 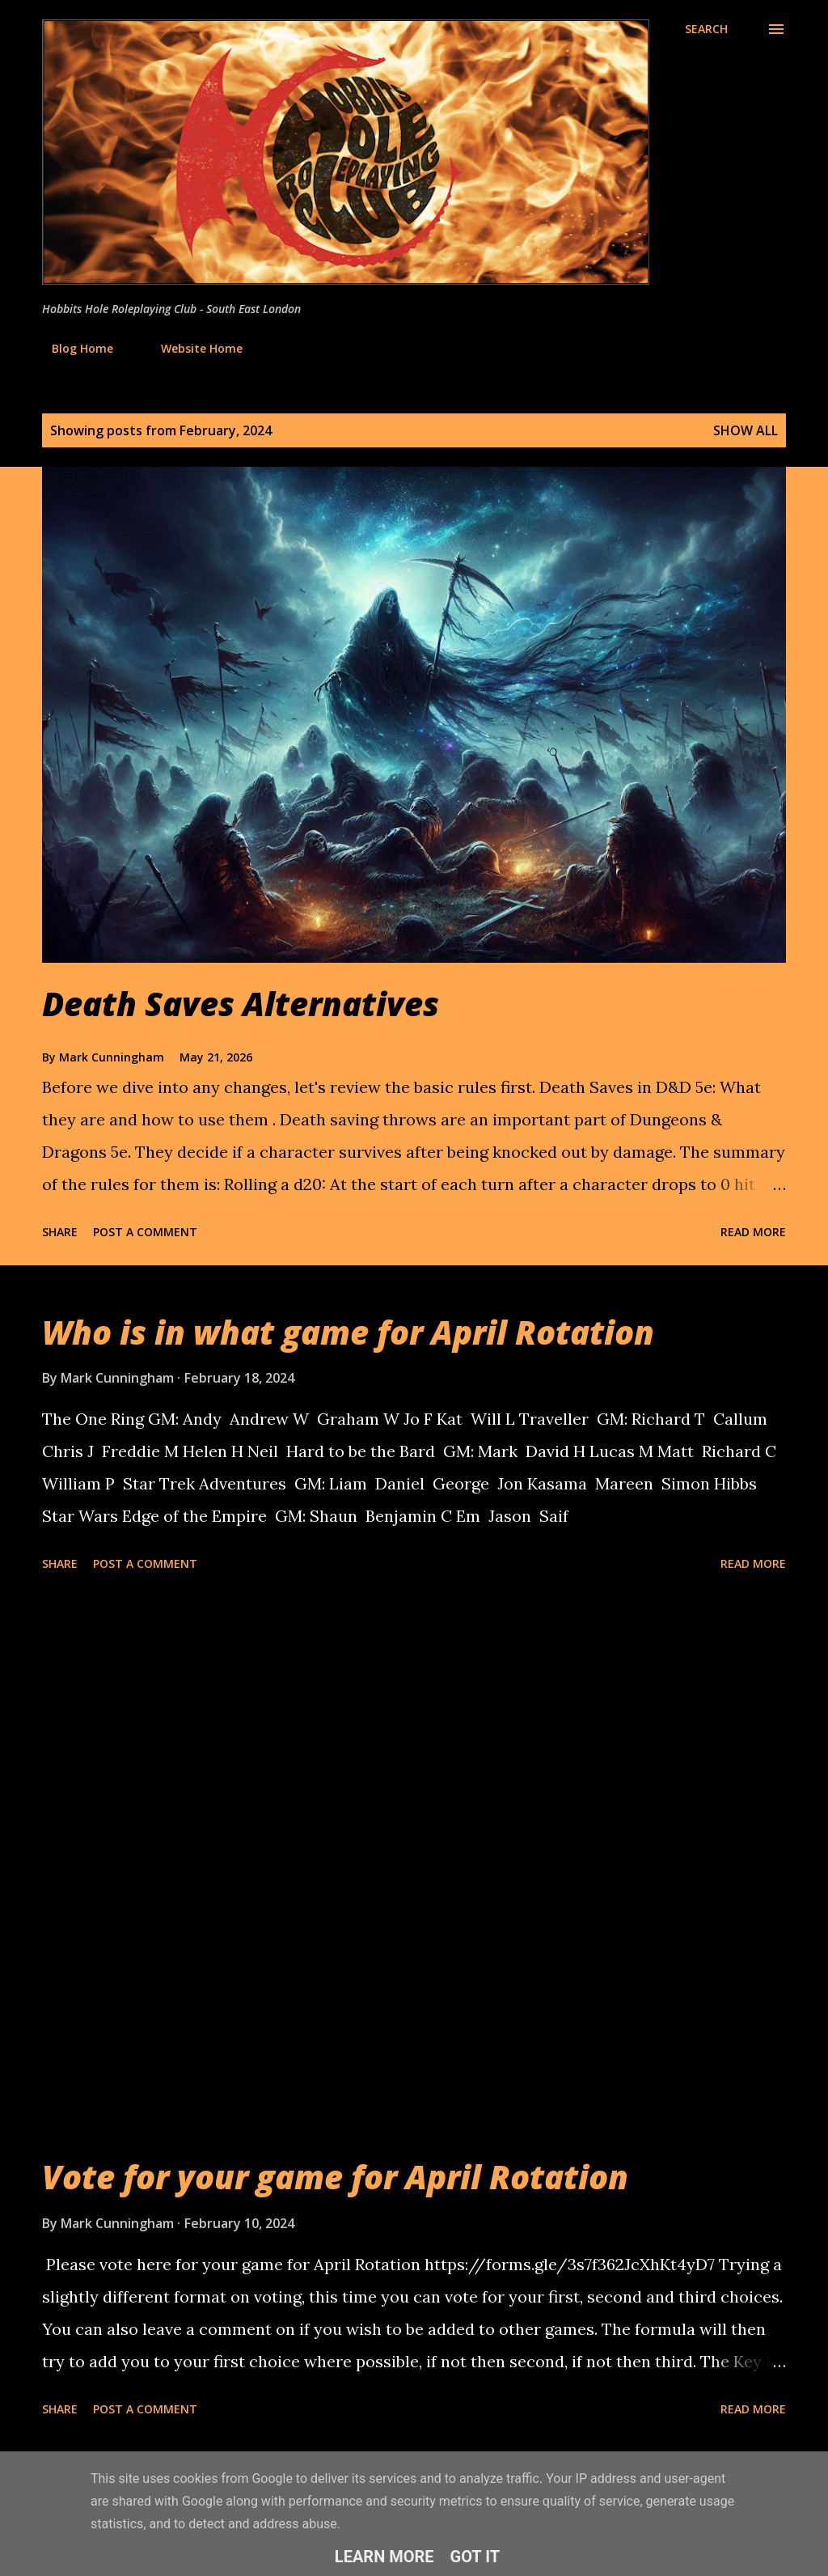 I want to click on Who is in what game for April Rotation, so click(x=348, y=1332).